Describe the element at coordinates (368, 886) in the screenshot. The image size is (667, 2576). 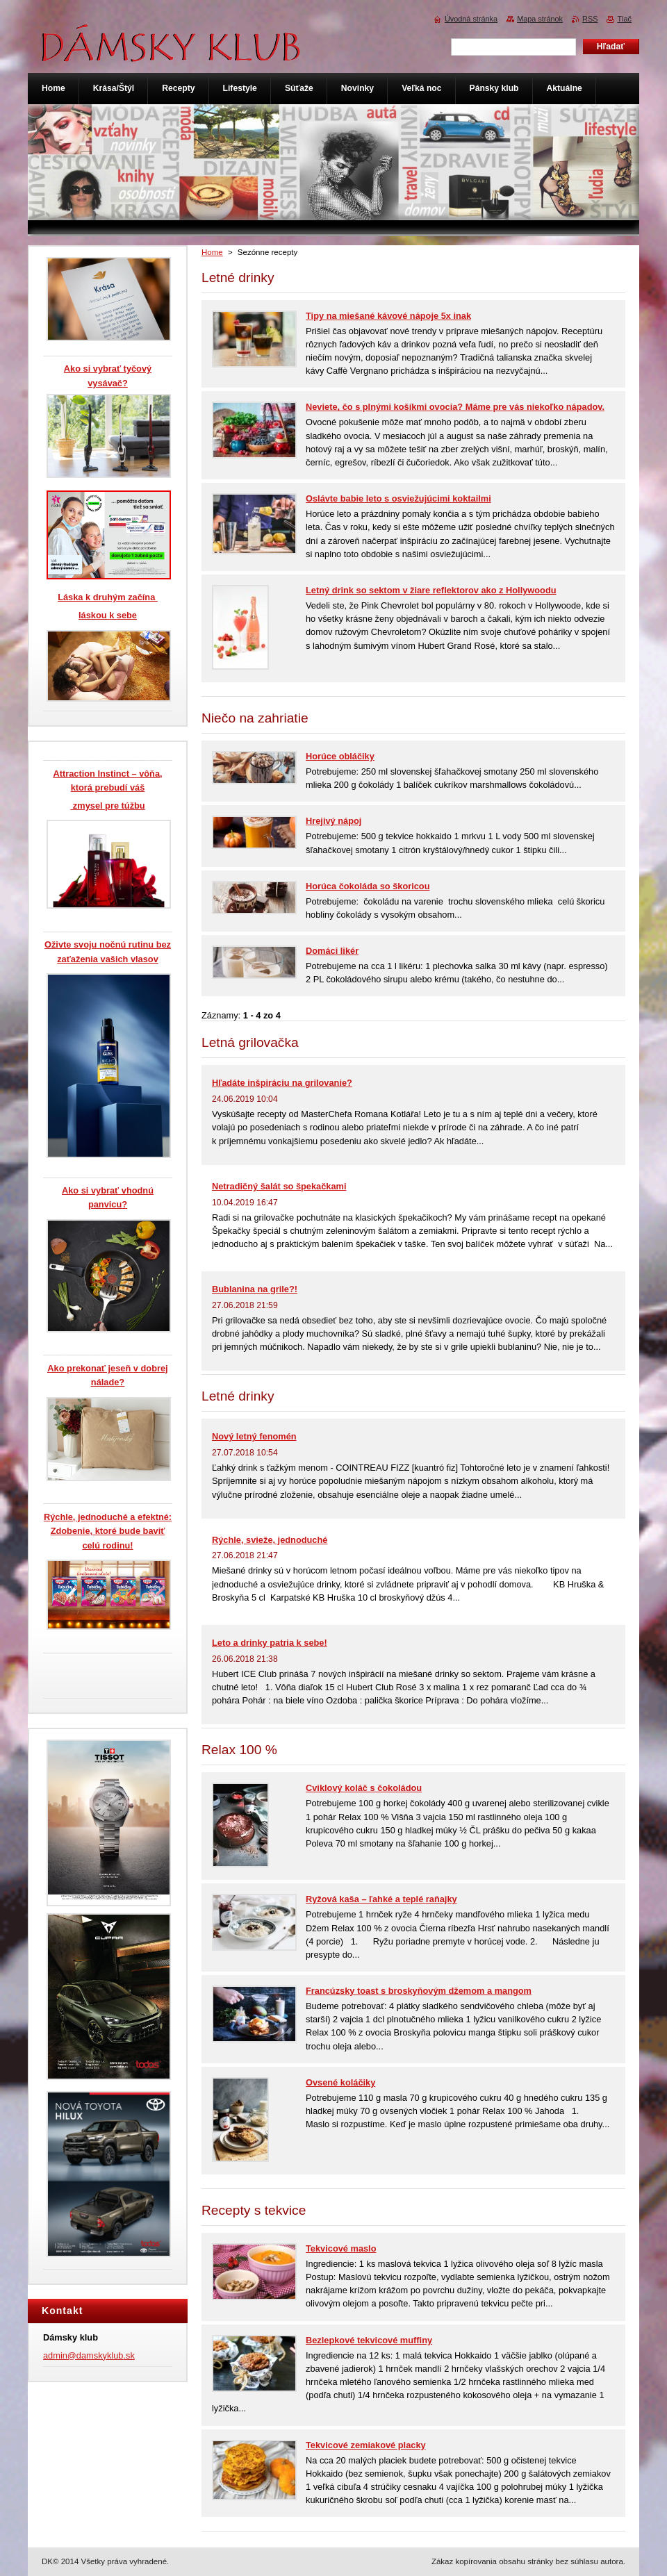
I see `Horúca čokoláda so škoricou` at that location.